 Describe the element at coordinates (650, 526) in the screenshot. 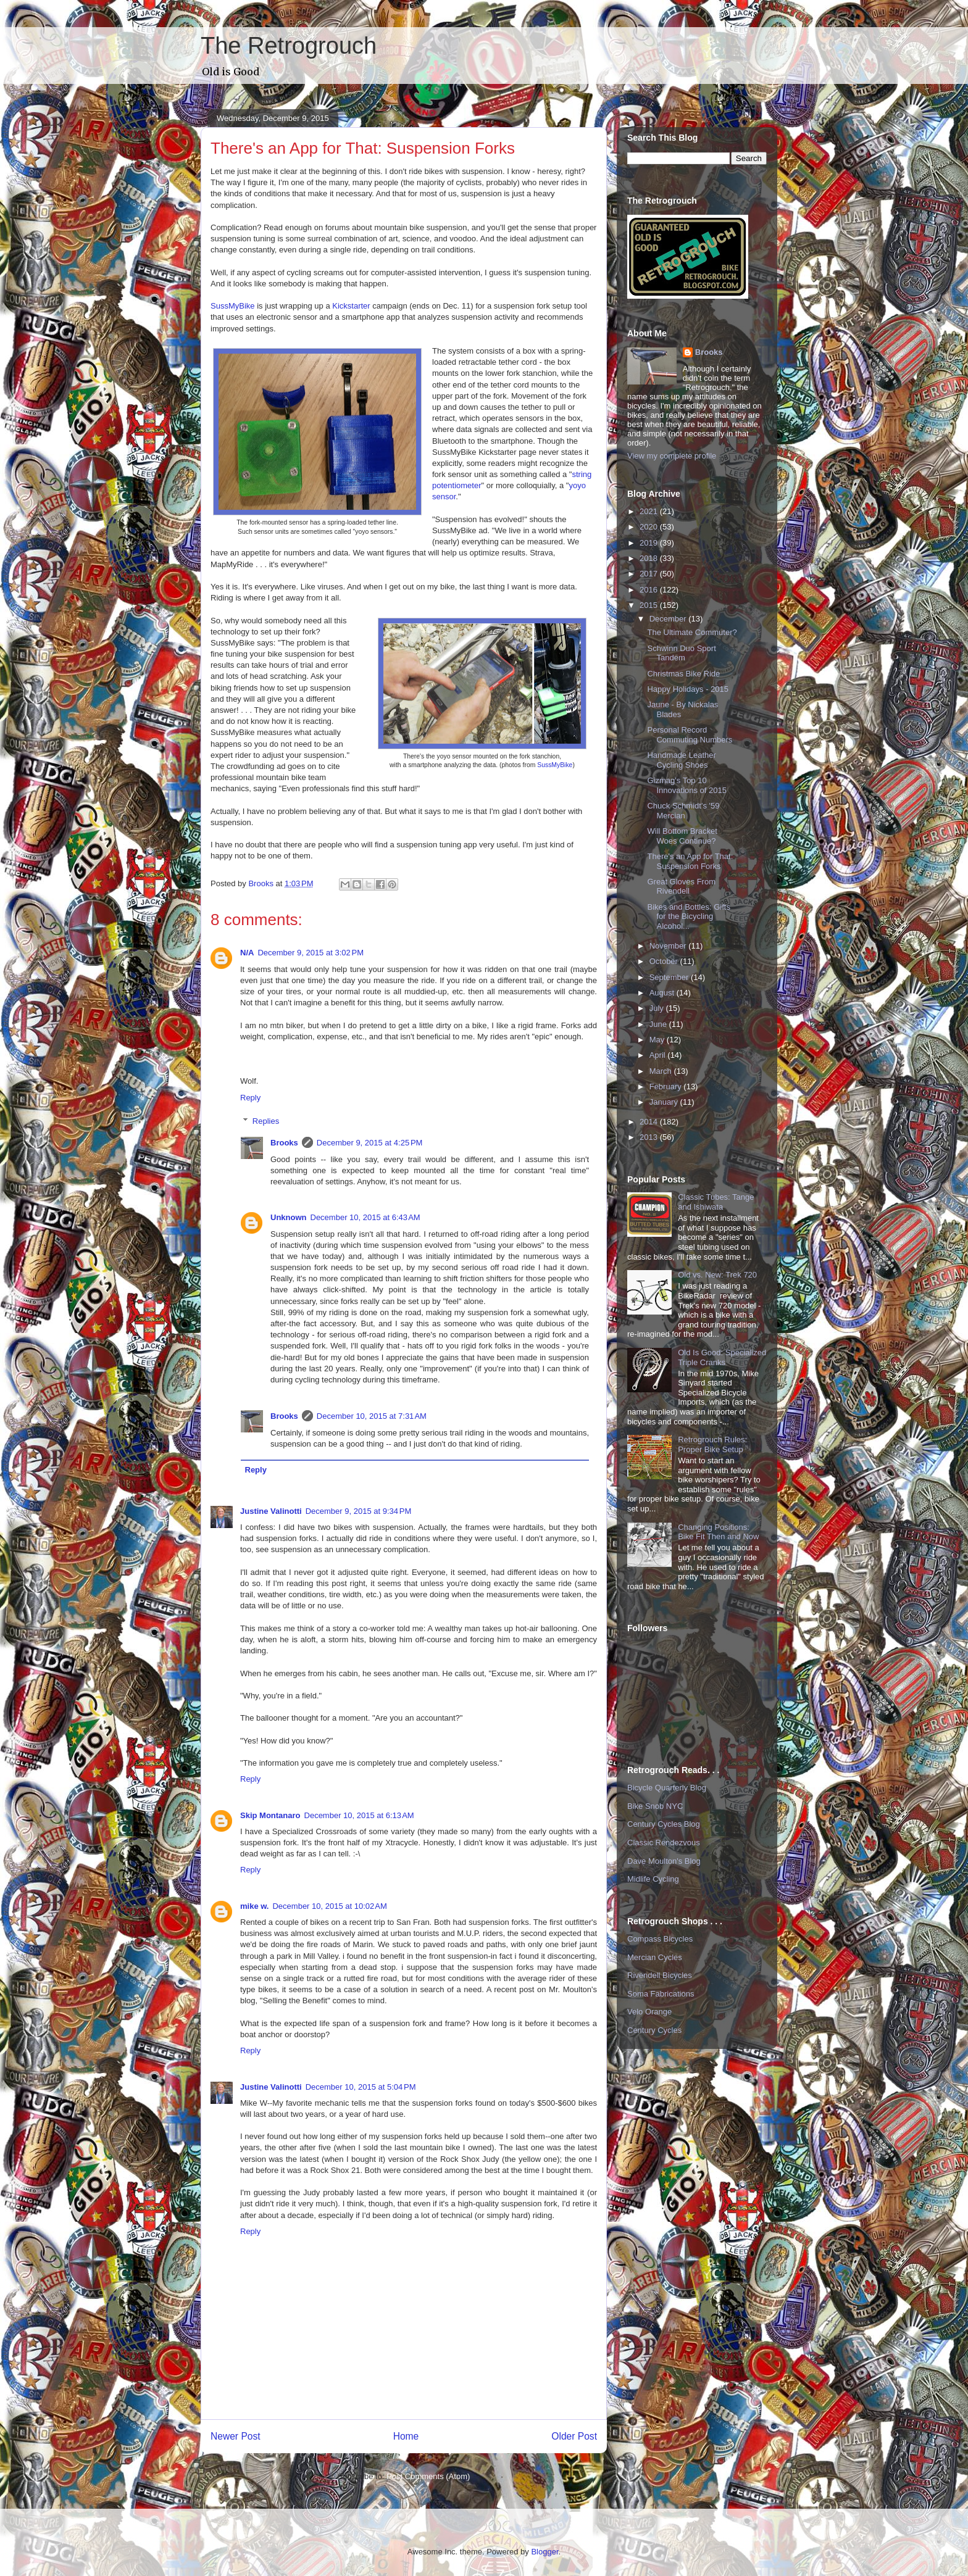

I see `2020` at that location.